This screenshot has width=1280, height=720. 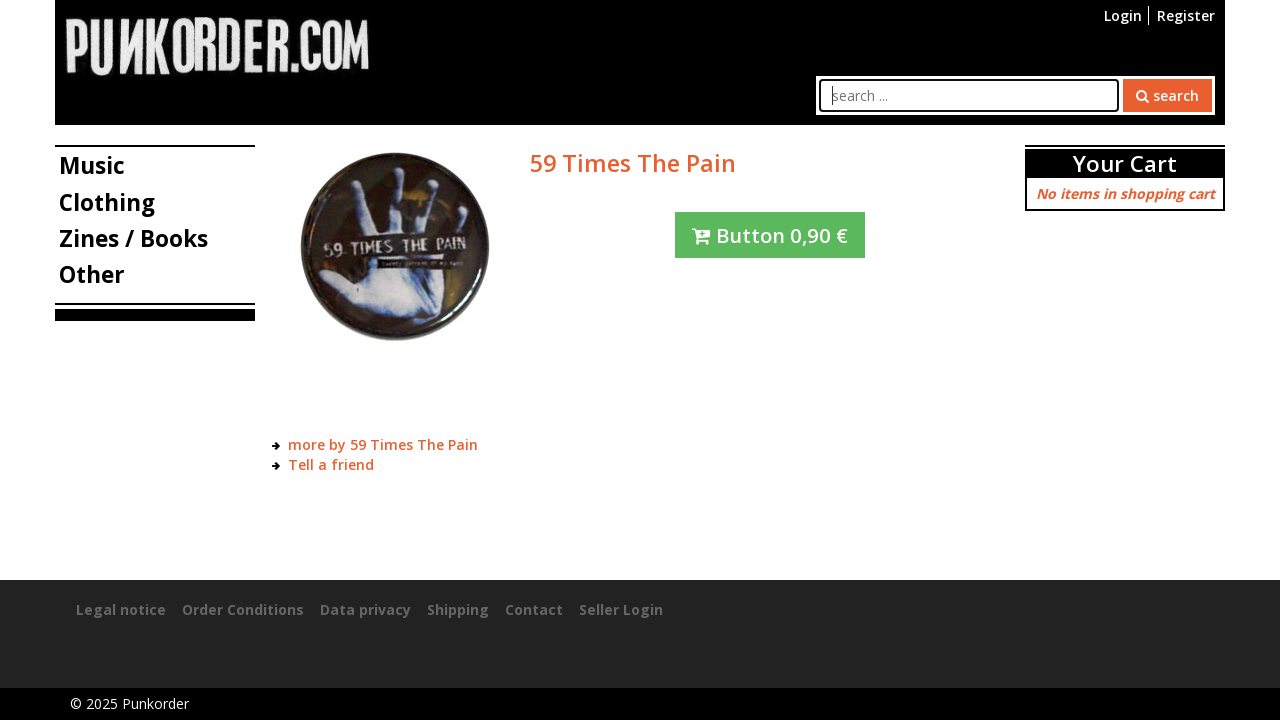 What do you see at coordinates (107, 202) in the screenshot?
I see `Clothing` at bounding box center [107, 202].